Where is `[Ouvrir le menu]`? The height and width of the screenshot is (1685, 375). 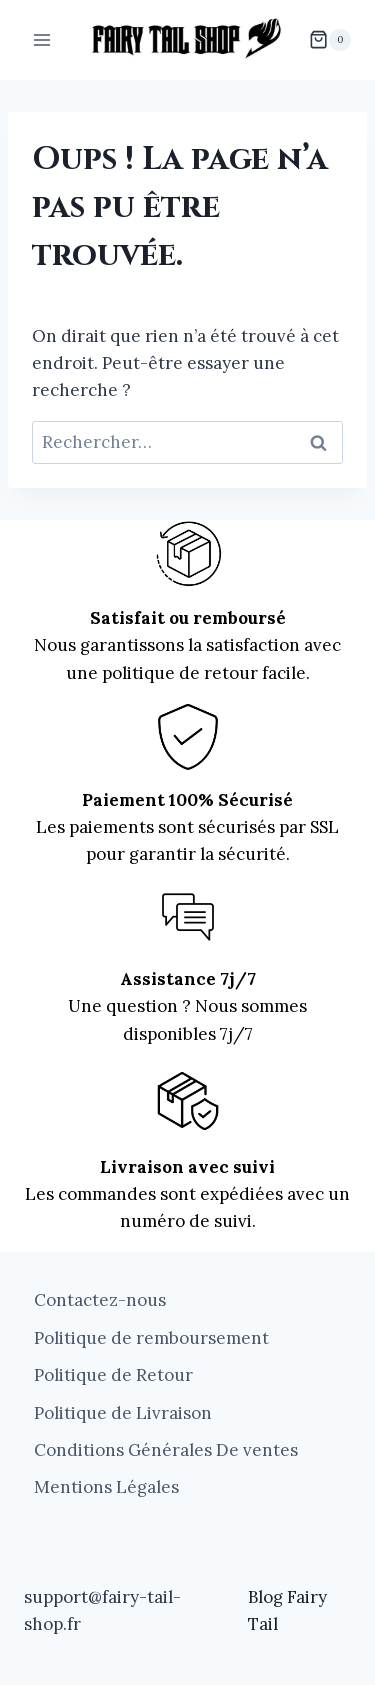
[Ouvrir le menu] is located at coordinates (42, 39).